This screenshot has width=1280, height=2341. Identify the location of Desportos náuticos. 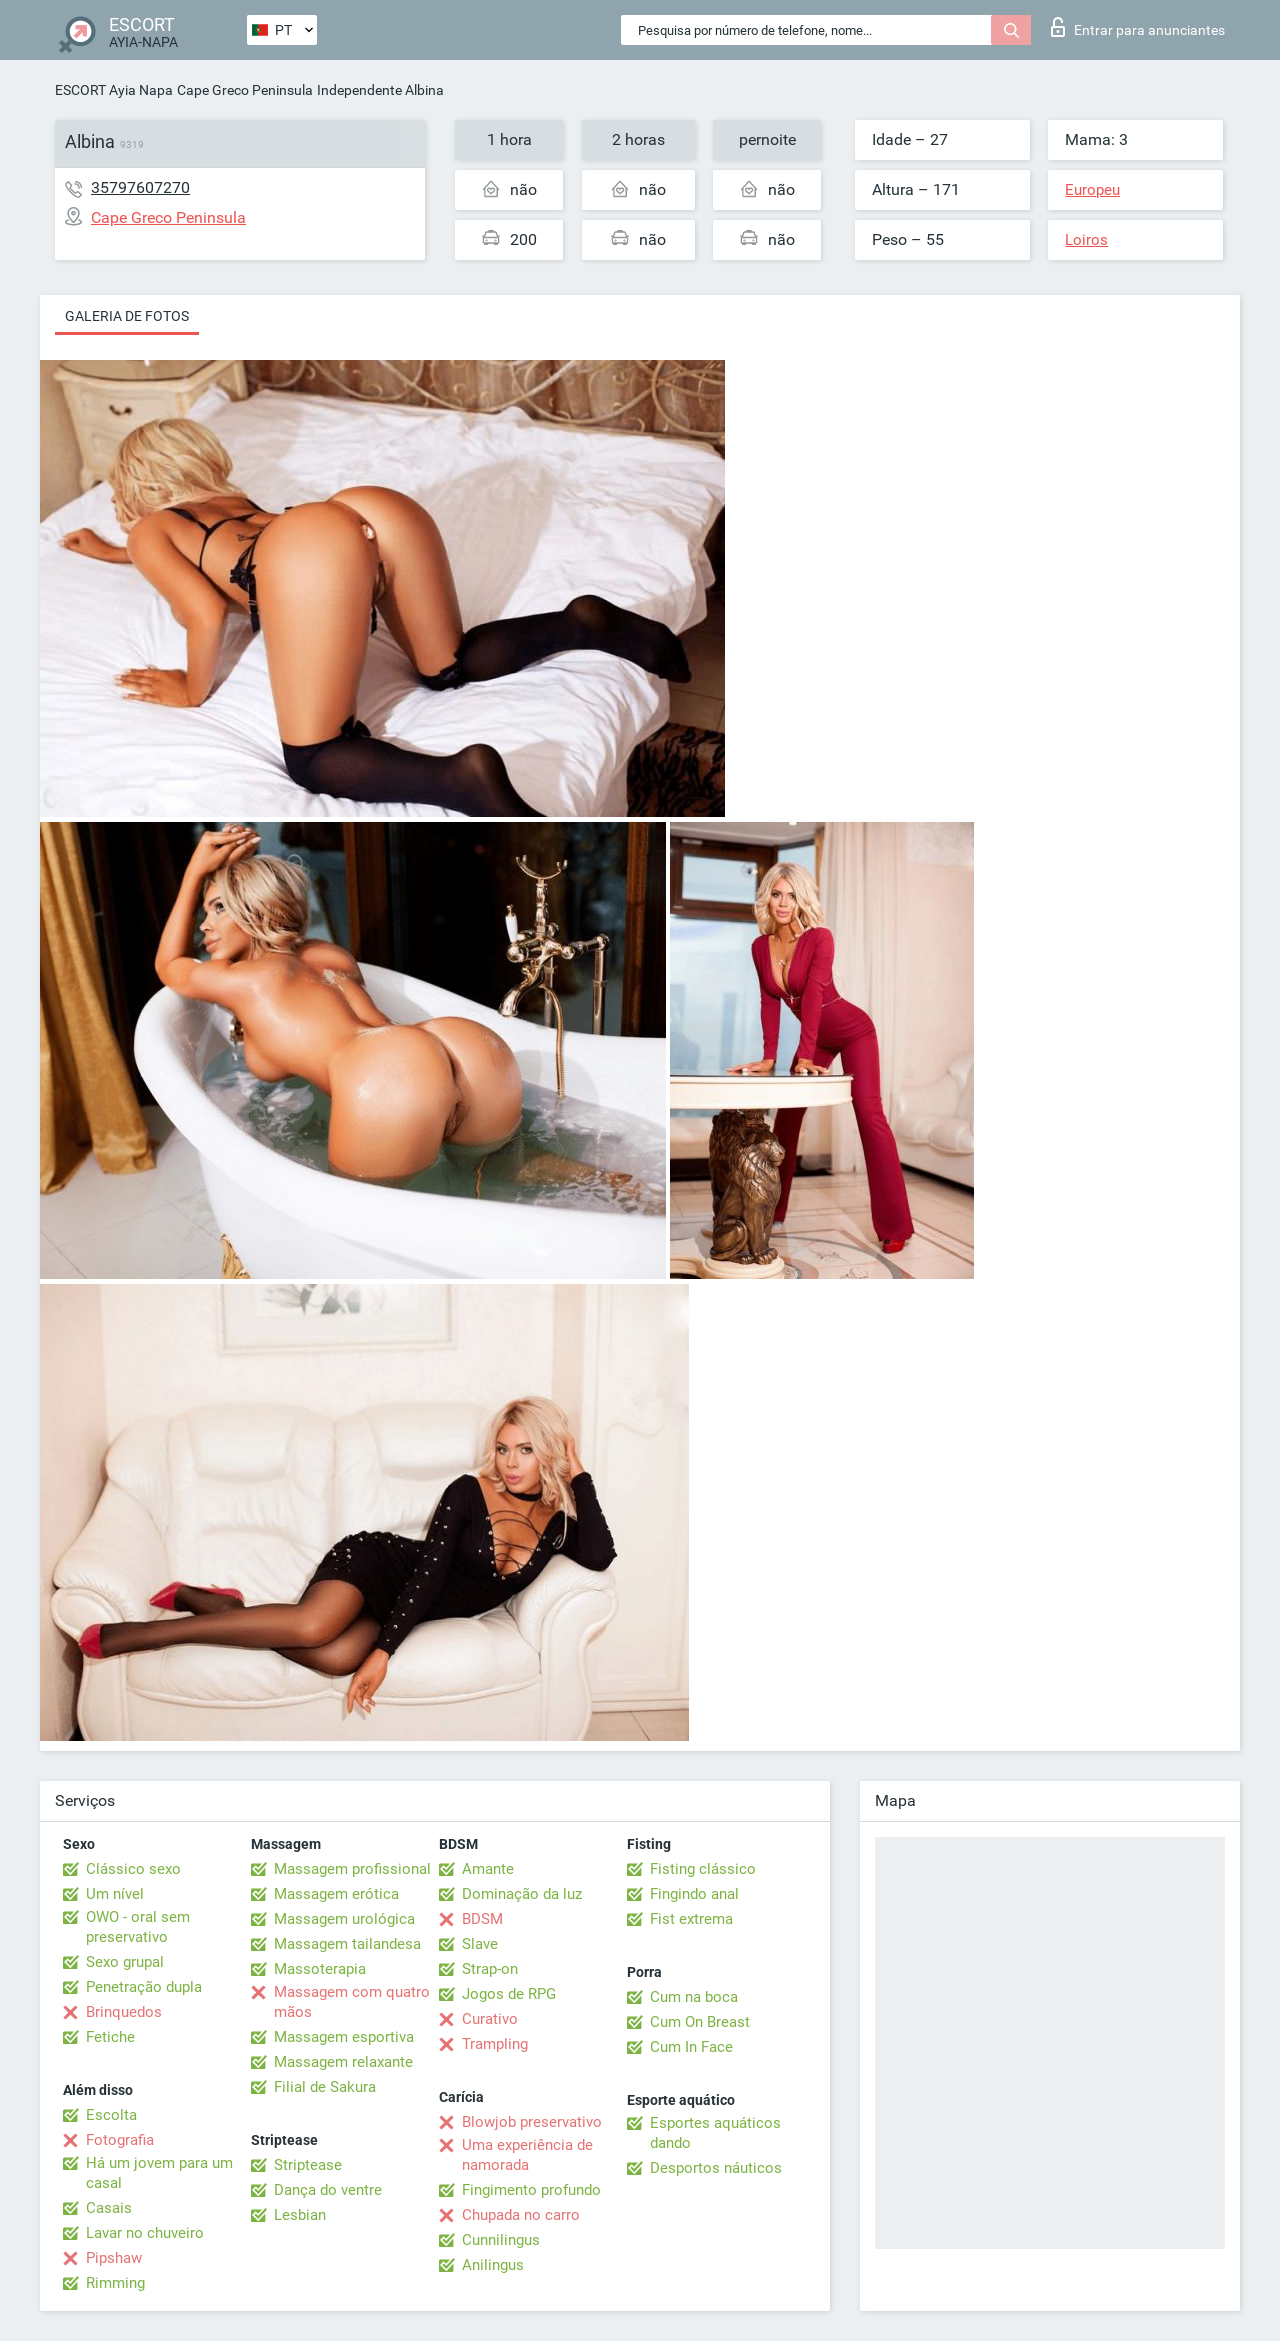
(716, 2168).